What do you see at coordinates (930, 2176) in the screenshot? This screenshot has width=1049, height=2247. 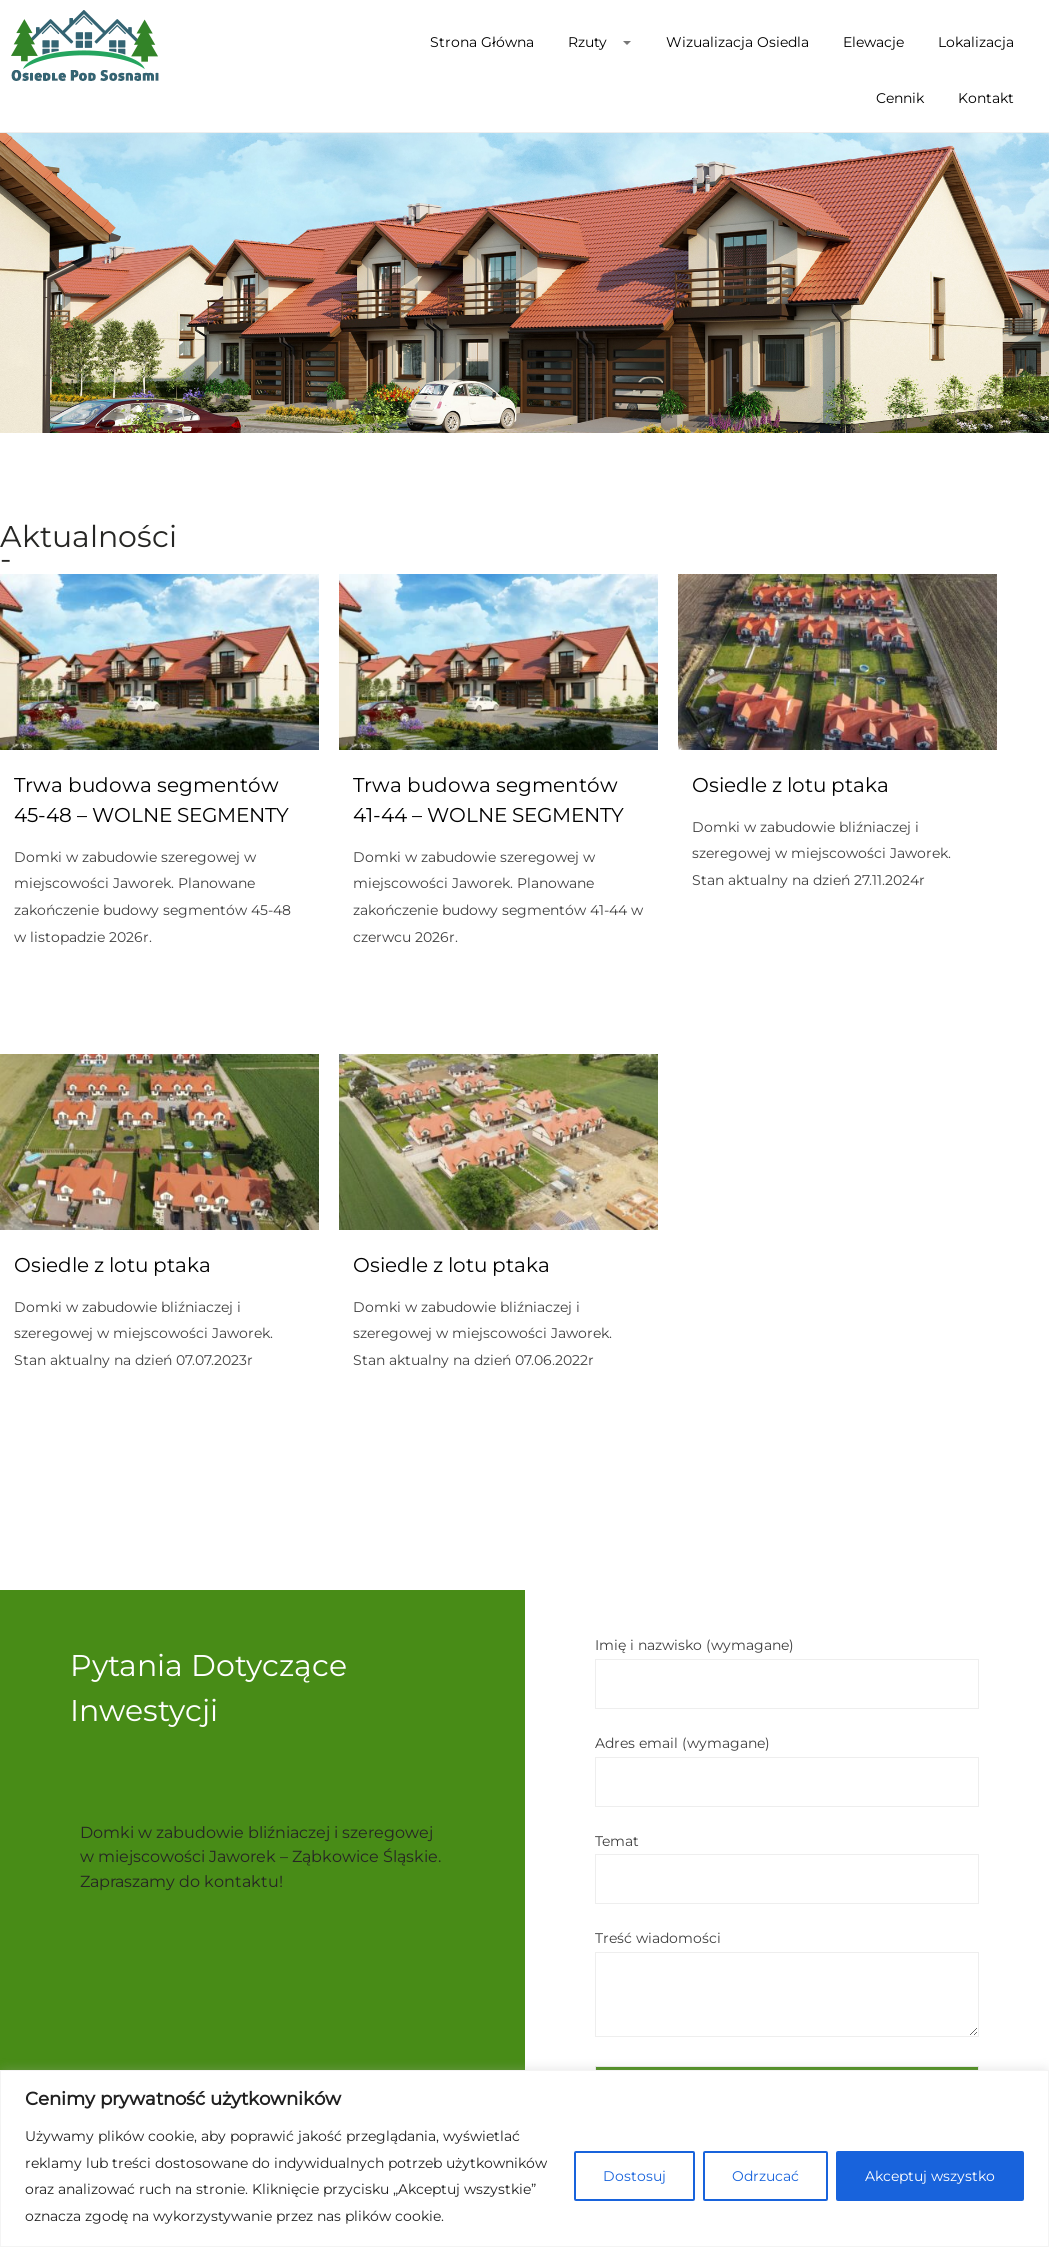 I see `Akceptuj wszystko` at bounding box center [930, 2176].